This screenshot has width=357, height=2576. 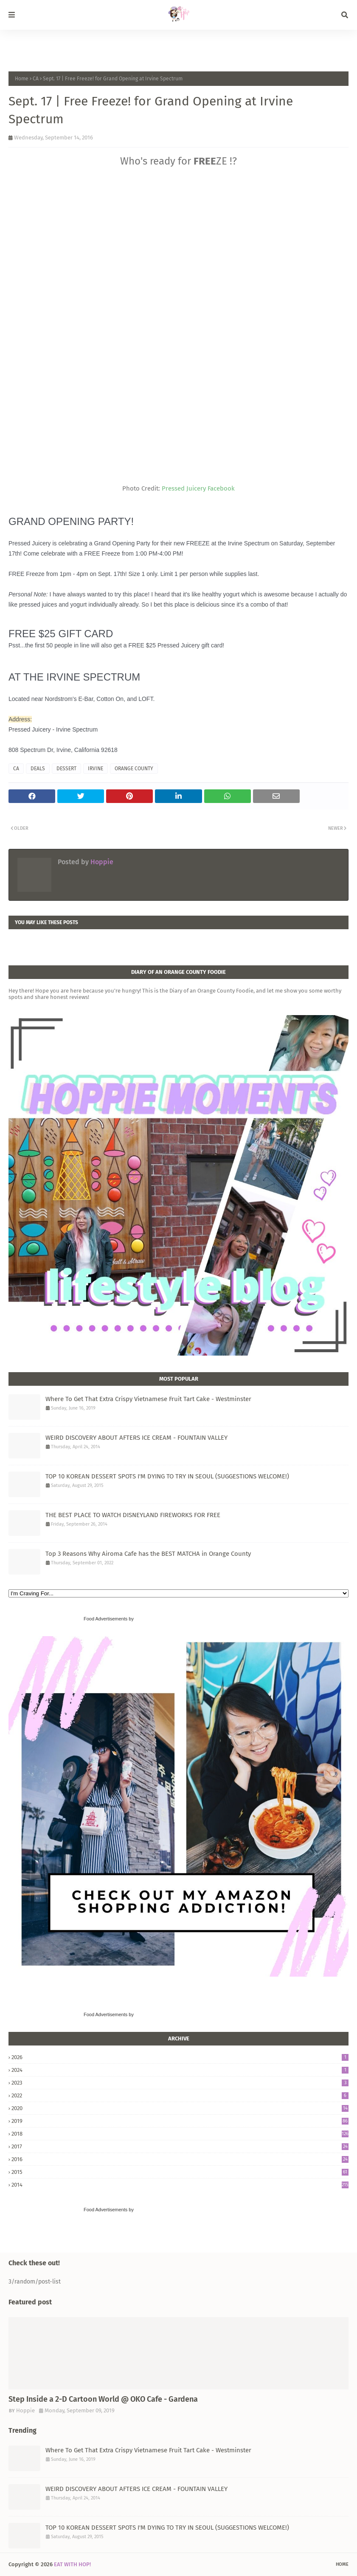 What do you see at coordinates (136, 1437) in the screenshot?
I see `WEIRD DISCOVERY ABOUT AFTERS ICE CREAM - FOUNTAIN VALLEY` at bounding box center [136, 1437].